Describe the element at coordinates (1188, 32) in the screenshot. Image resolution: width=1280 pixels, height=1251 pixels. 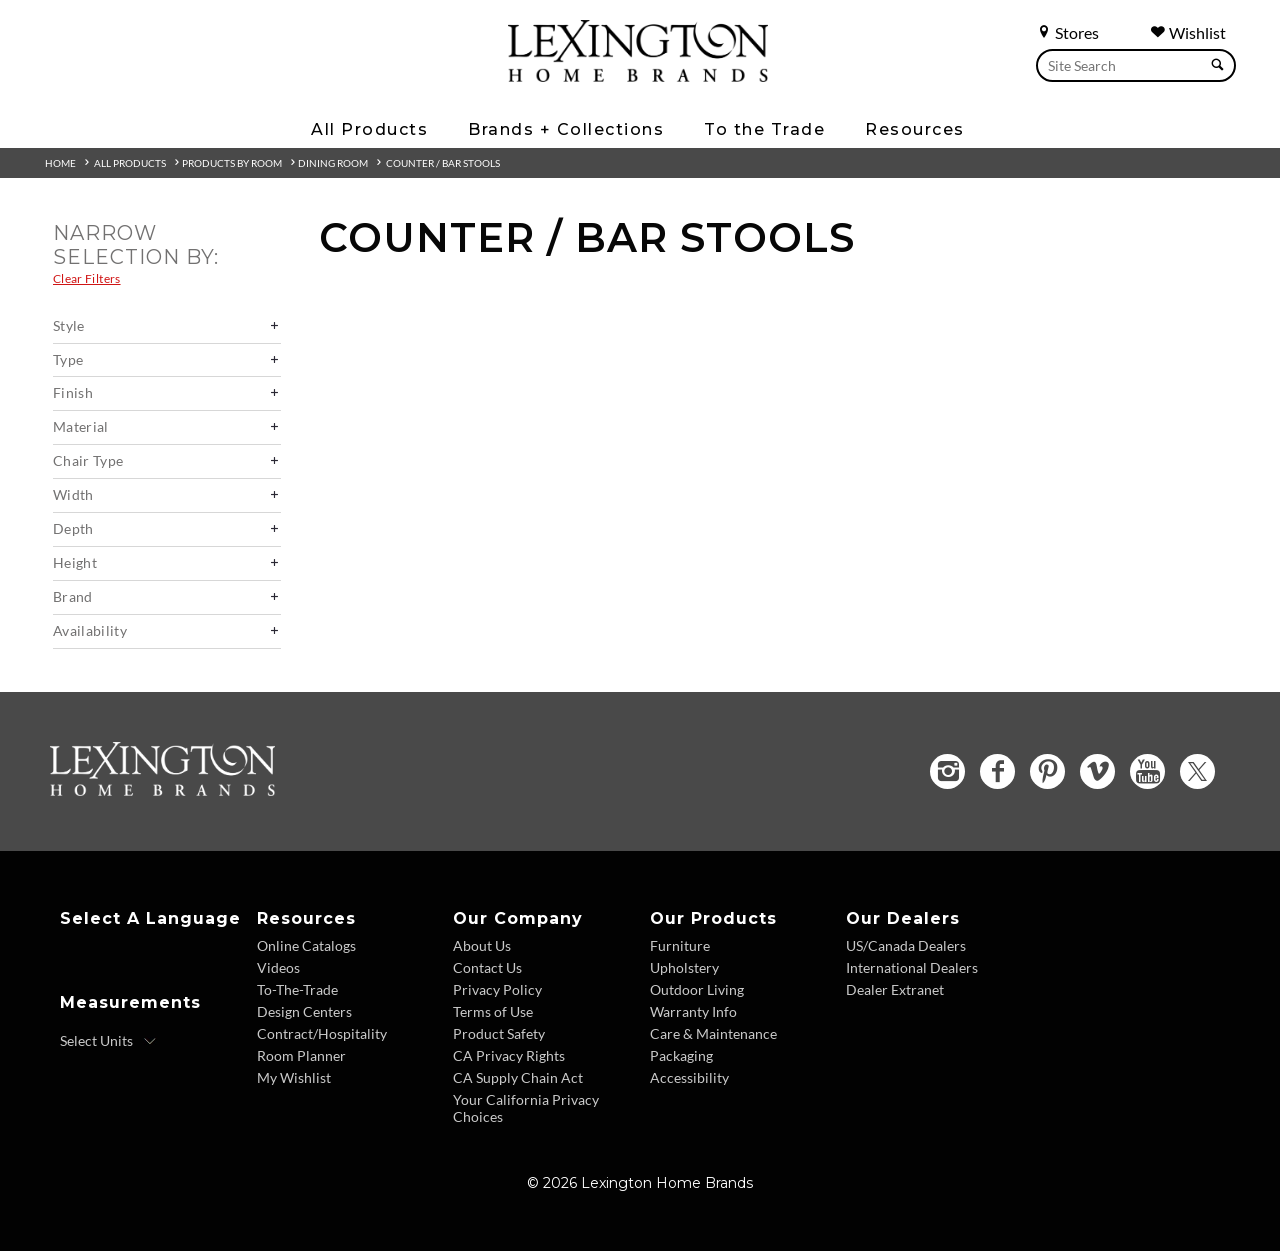
I see `Wishlist` at that location.